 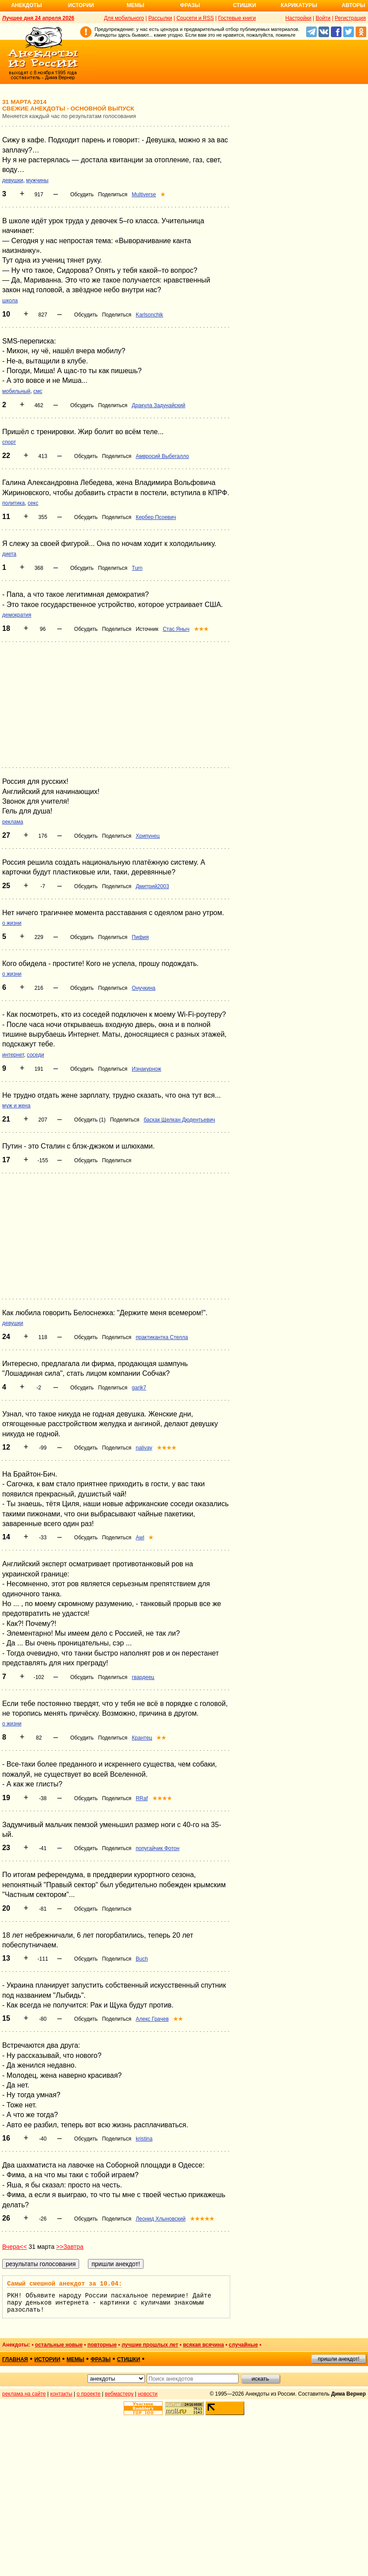 What do you see at coordinates (152, 2019) in the screenshot?
I see `Алекс Грачев` at bounding box center [152, 2019].